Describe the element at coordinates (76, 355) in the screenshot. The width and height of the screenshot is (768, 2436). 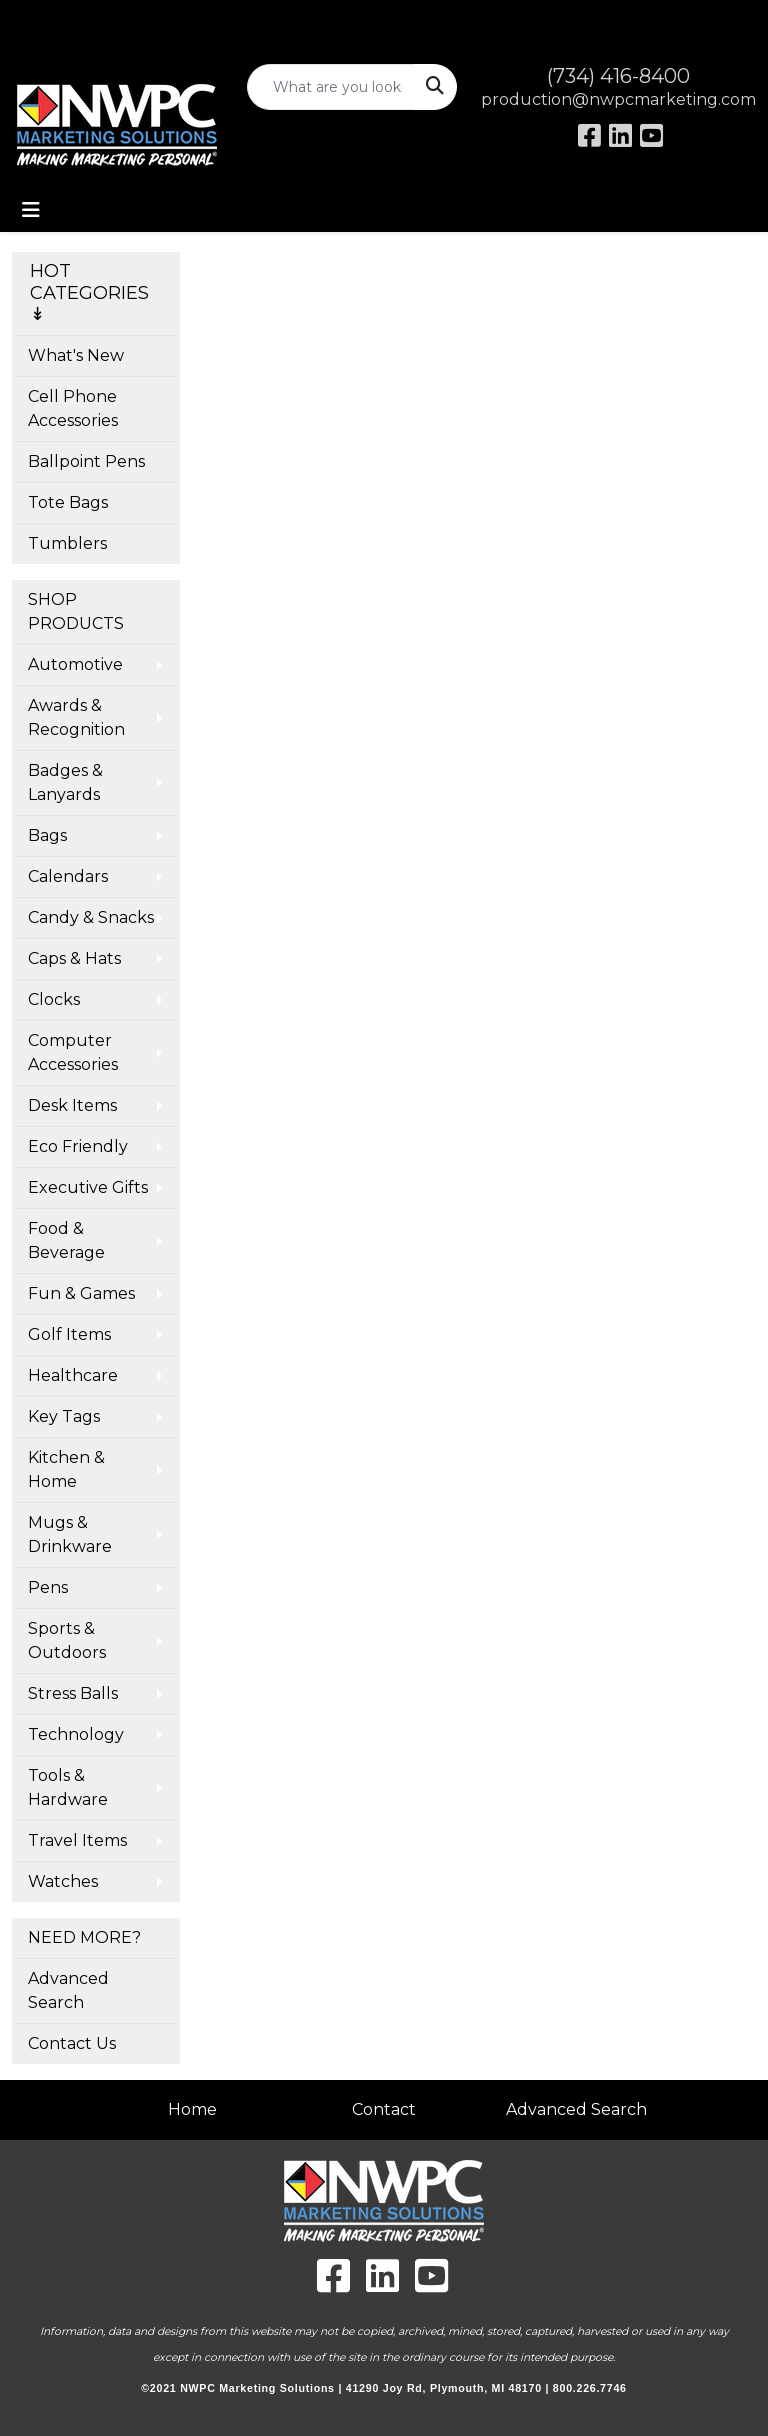
I see `What's New` at that location.